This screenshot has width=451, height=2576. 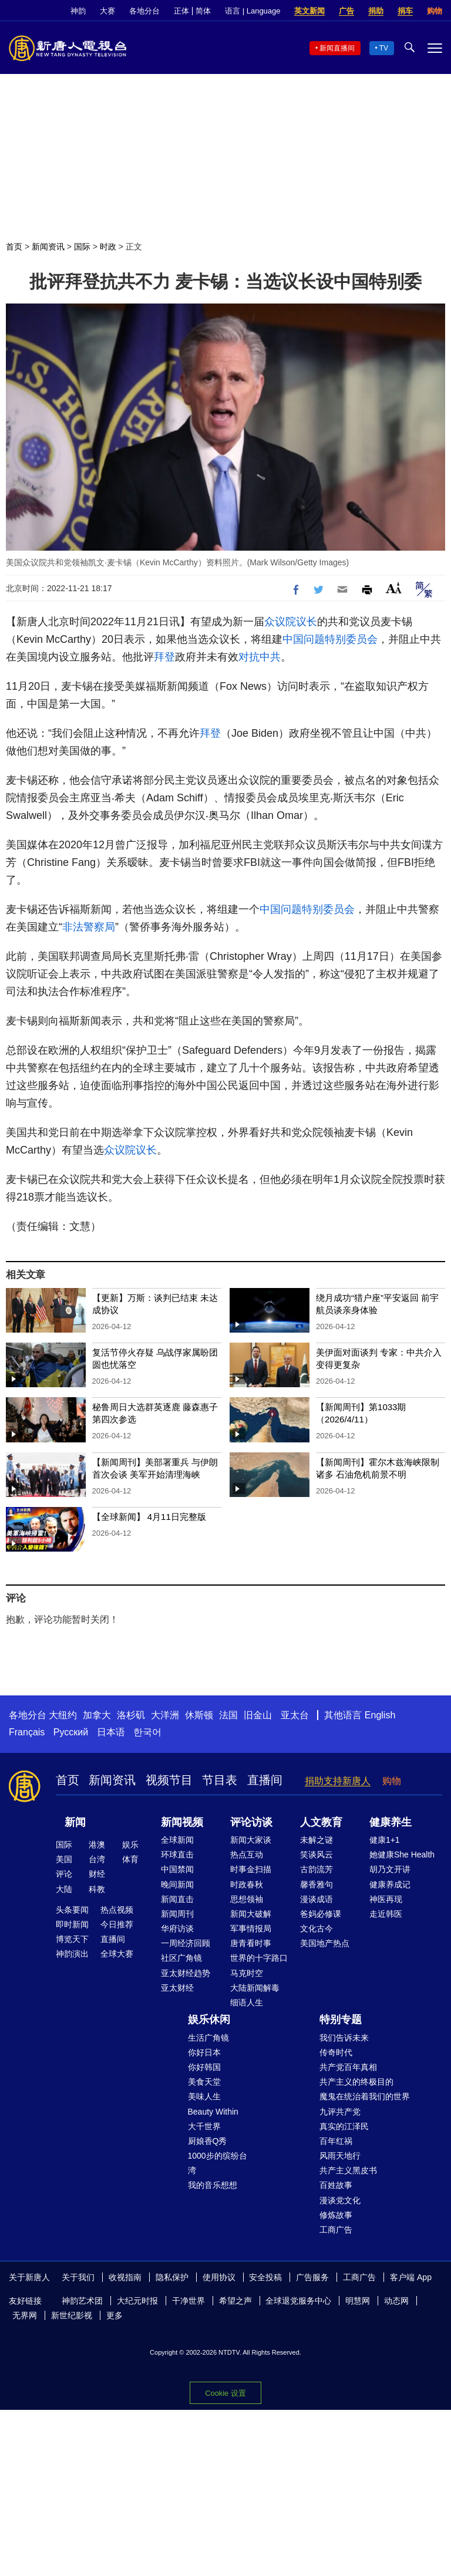 I want to click on 新闻, so click(x=75, y=1822).